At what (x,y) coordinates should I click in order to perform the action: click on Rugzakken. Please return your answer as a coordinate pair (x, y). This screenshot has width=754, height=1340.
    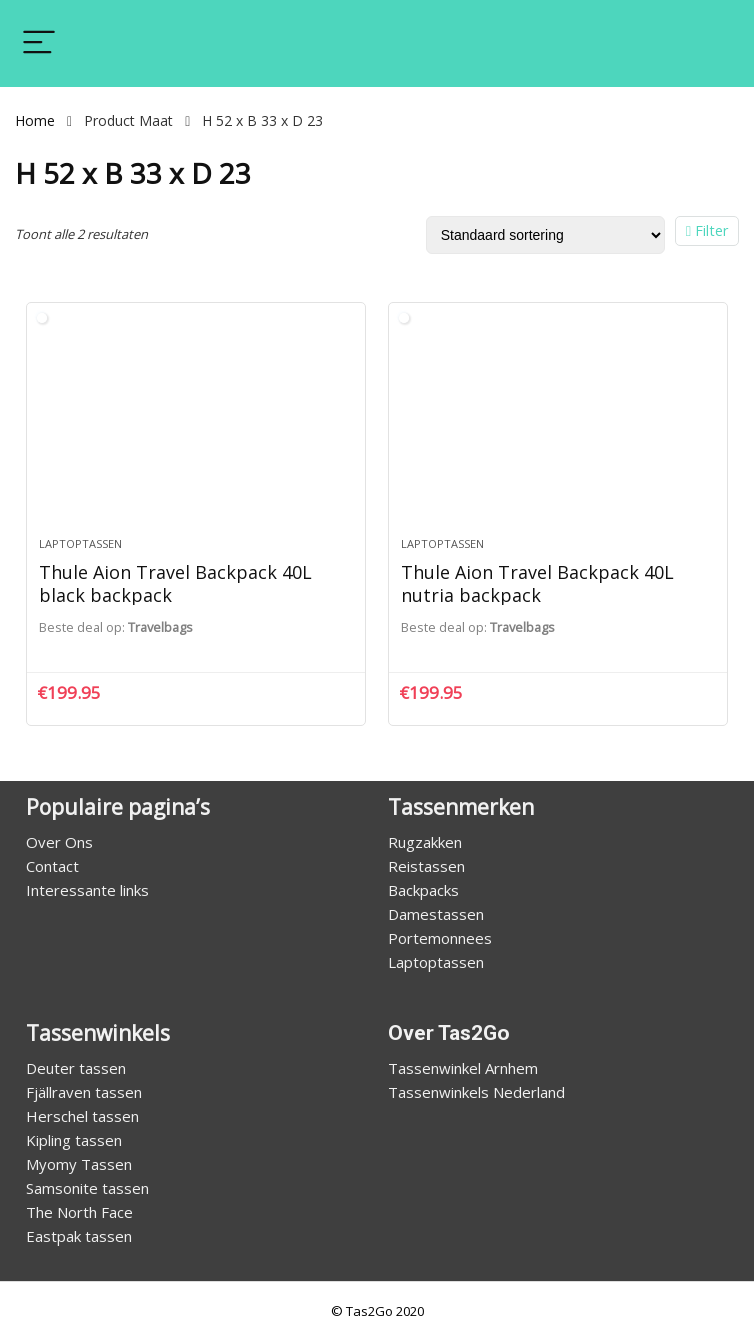
    Looking at the image, I should click on (425, 842).